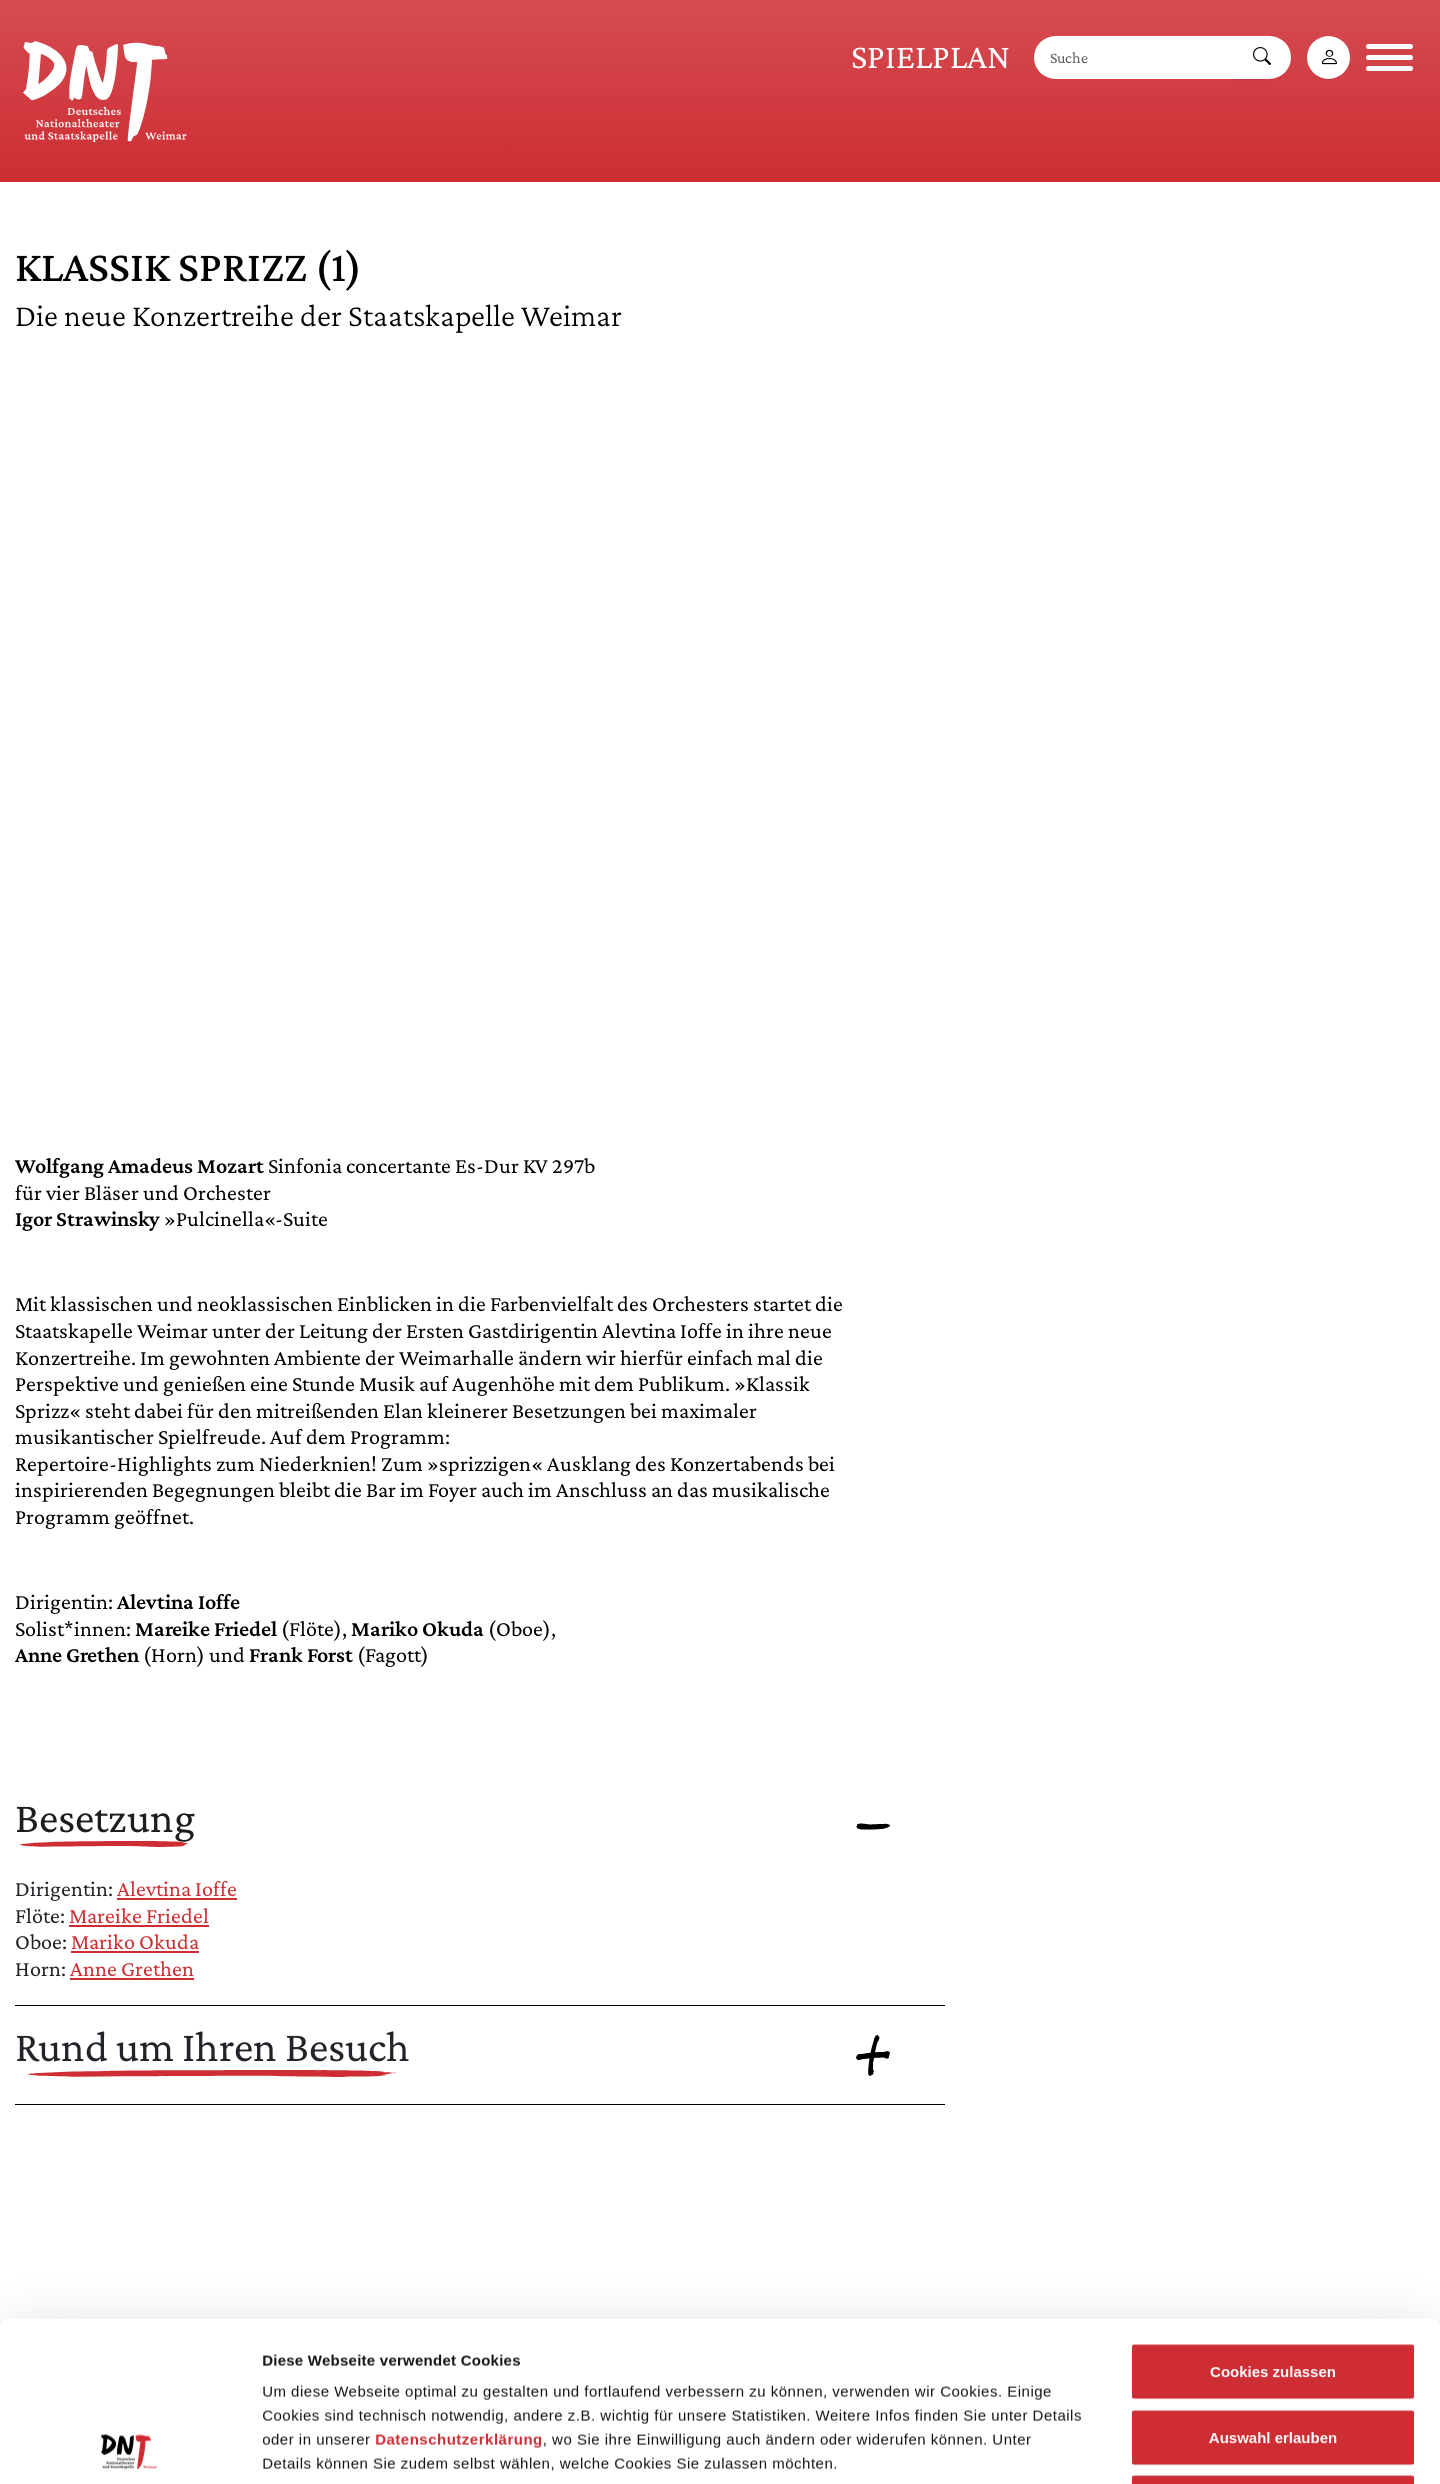 Image resolution: width=1440 pixels, height=2484 pixels. Describe the element at coordinates (132, 1968) in the screenshot. I see `Anne Grethen` at that location.